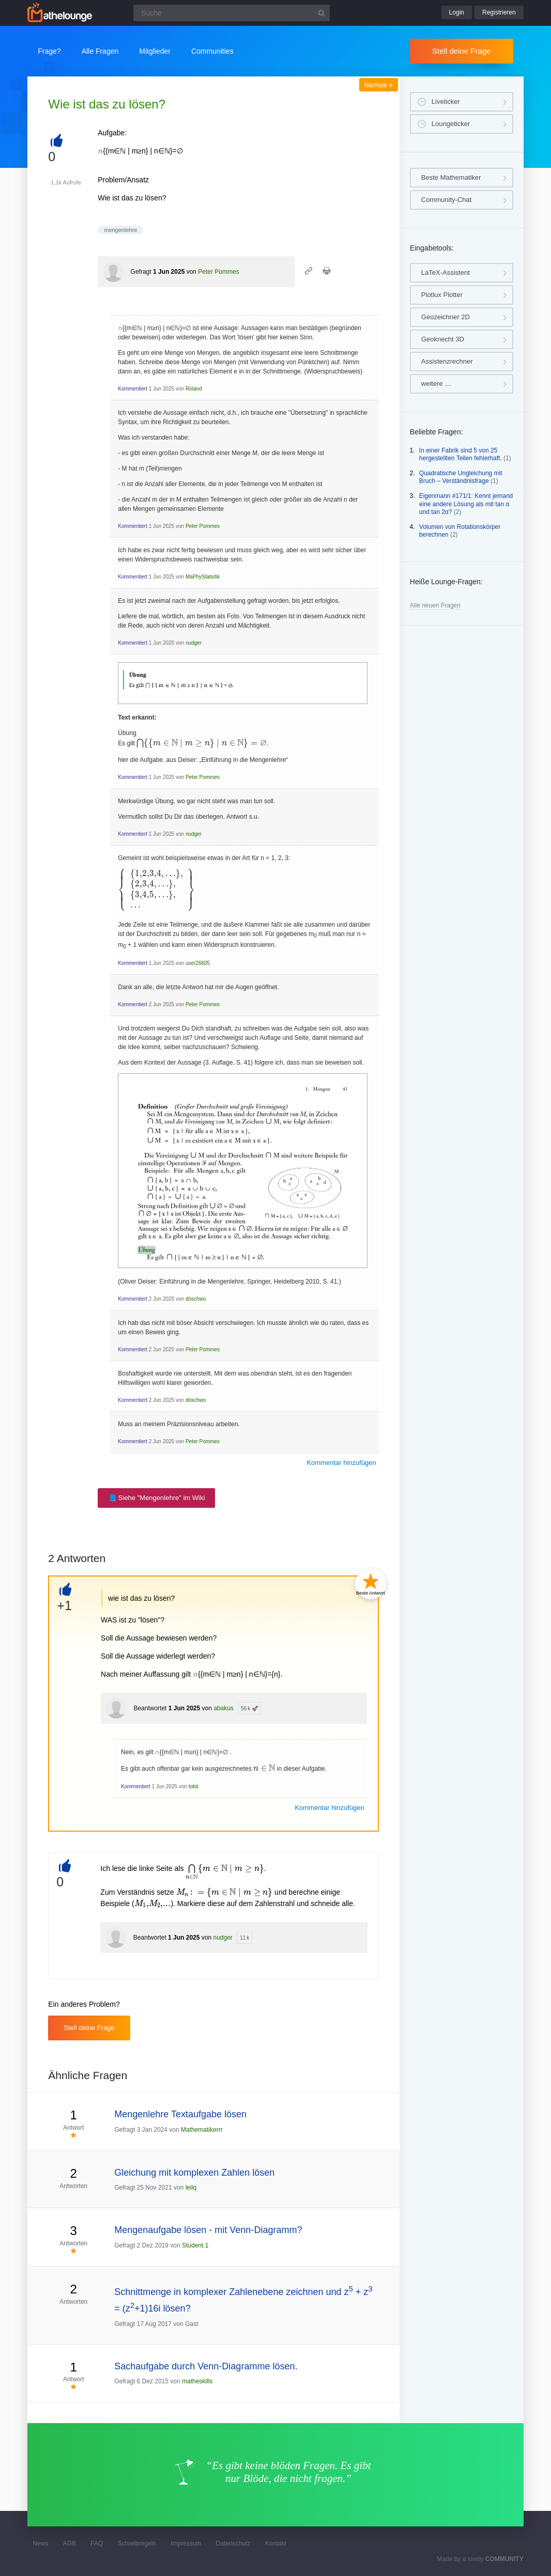 This screenshot has width=551, height=2576. Describe the element at coordinates (212, 51) in the screenshot. I see `Communities [button]` at that location.